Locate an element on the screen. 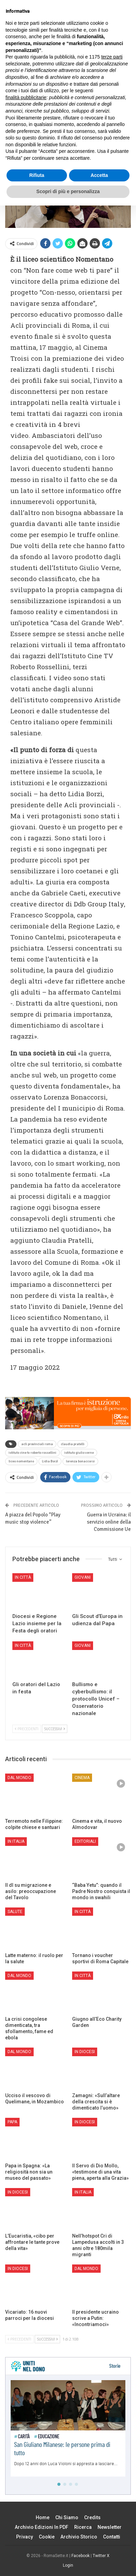 The image size is (136, 2576). istituto giulio verne is located at coordinates (79, 1453).